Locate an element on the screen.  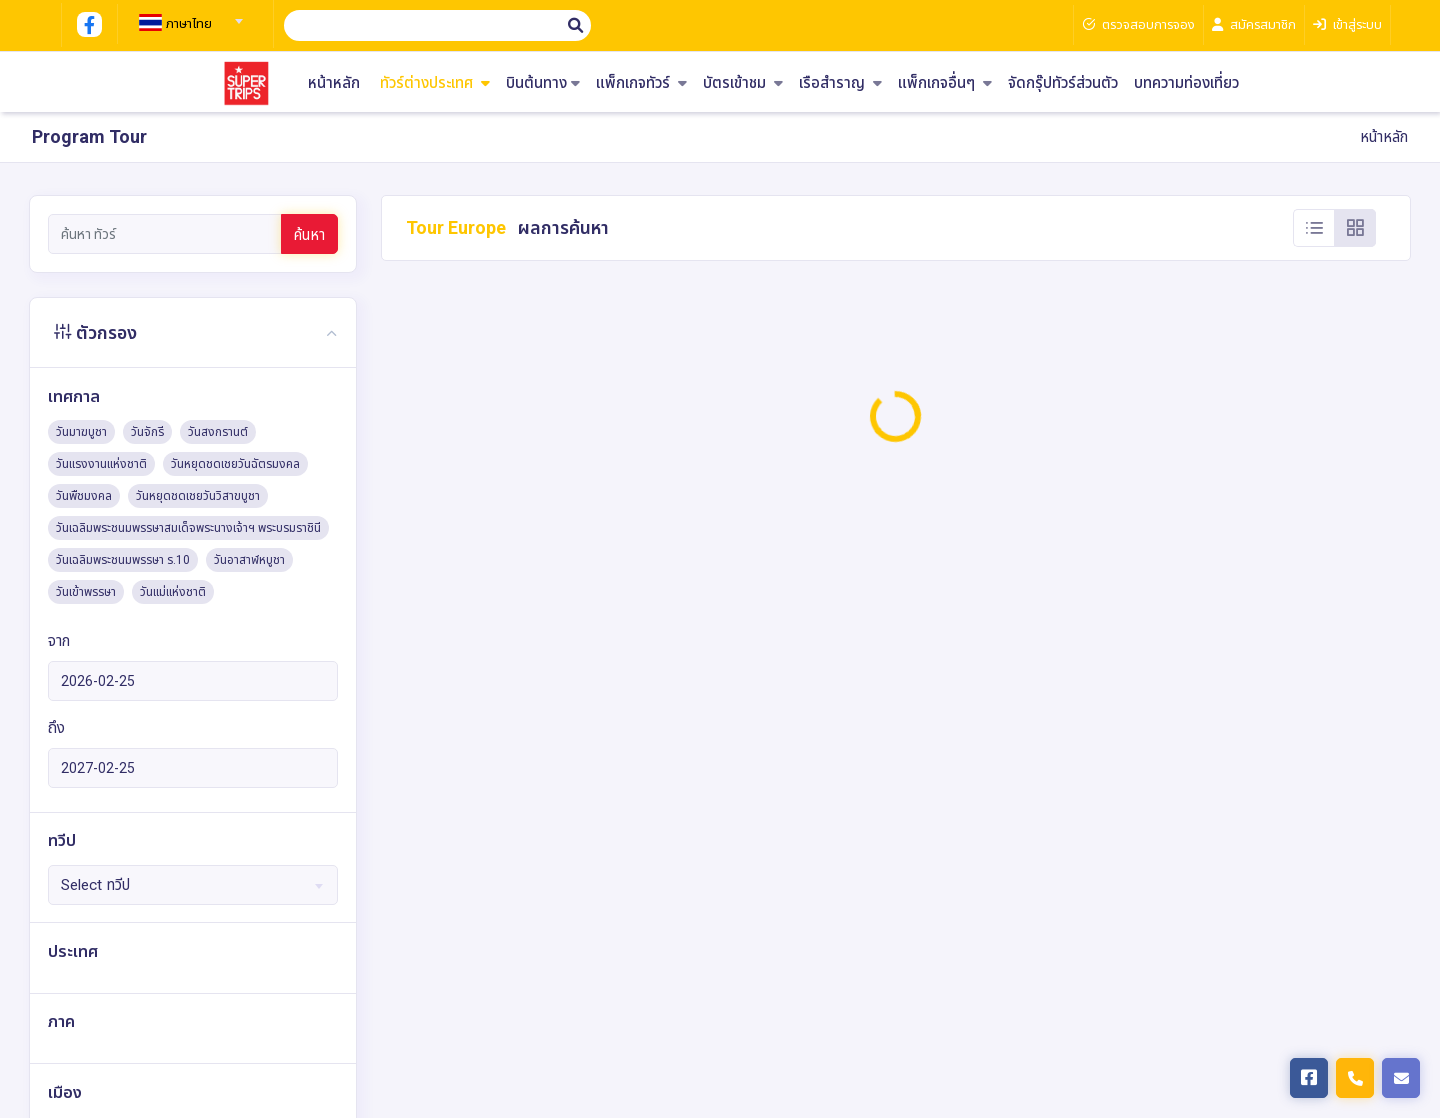
วันหยุดชดเชยวันวิสาขบูชา is located at coordinates (198, 496).